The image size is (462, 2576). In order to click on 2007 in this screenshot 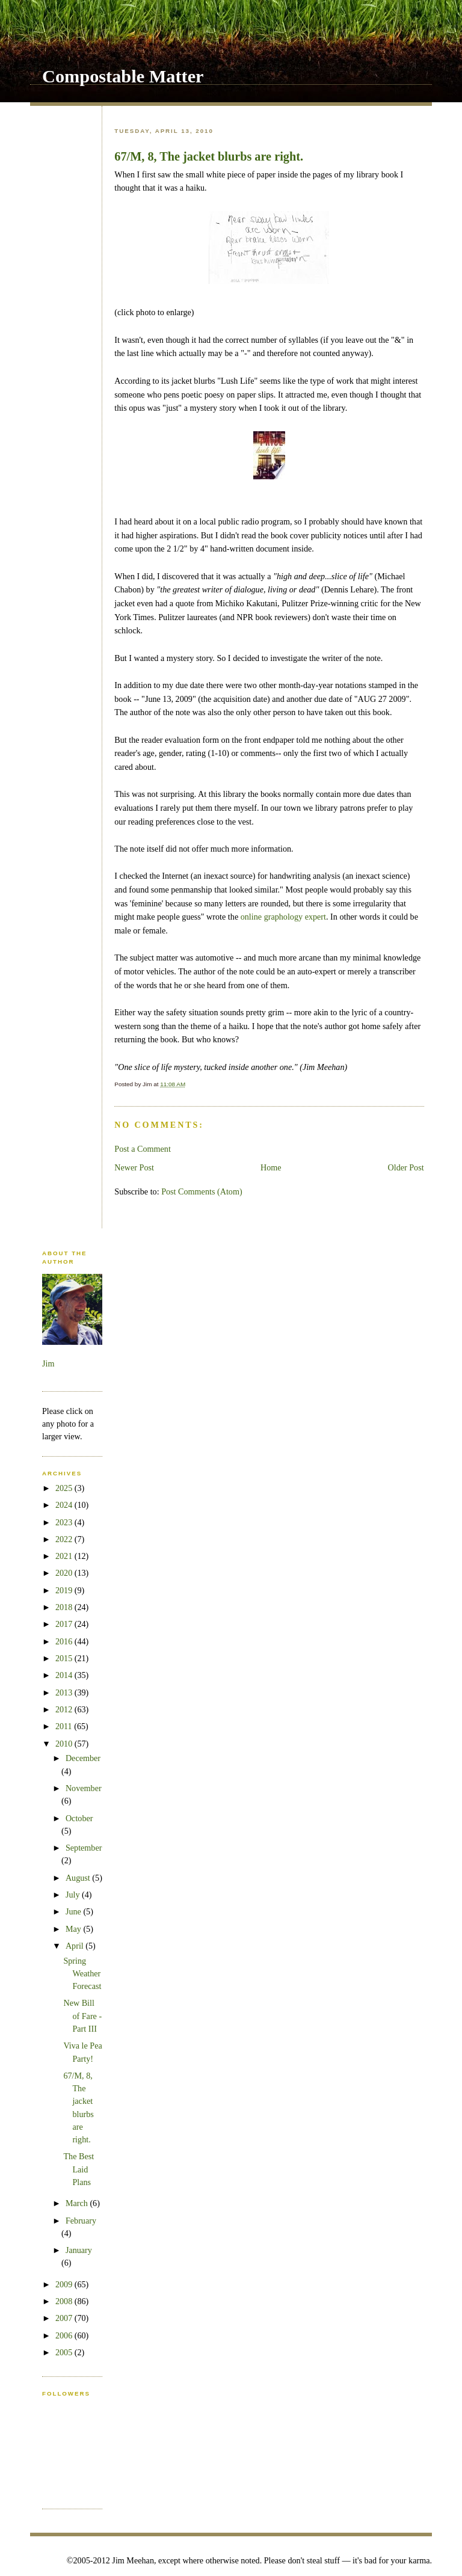, I will do `click(65, 2318)`.